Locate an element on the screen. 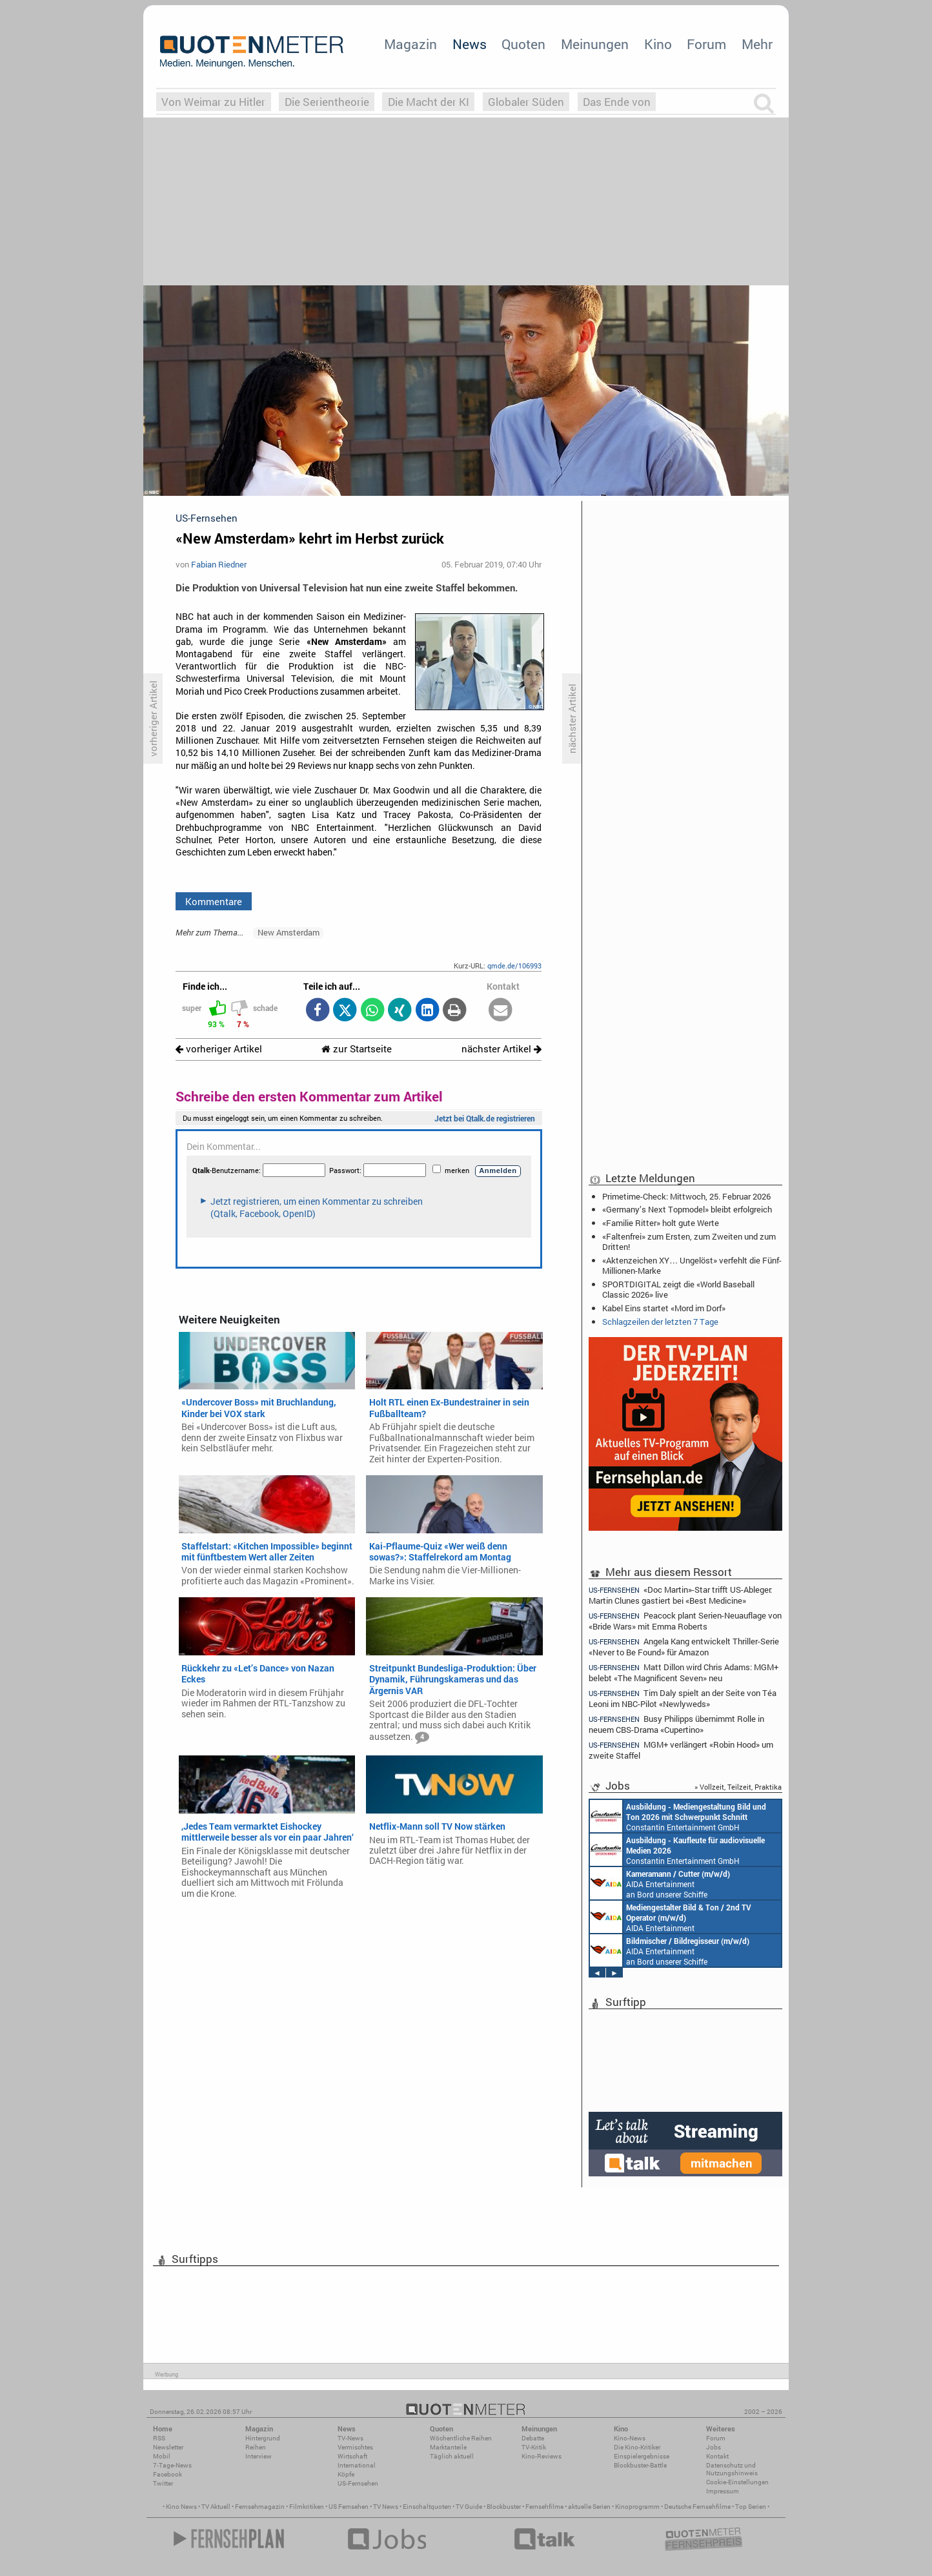 Image resolution: width=932 pixels, height=2576 pixels. Die Serientheorie is located at coordinates (327, 101).